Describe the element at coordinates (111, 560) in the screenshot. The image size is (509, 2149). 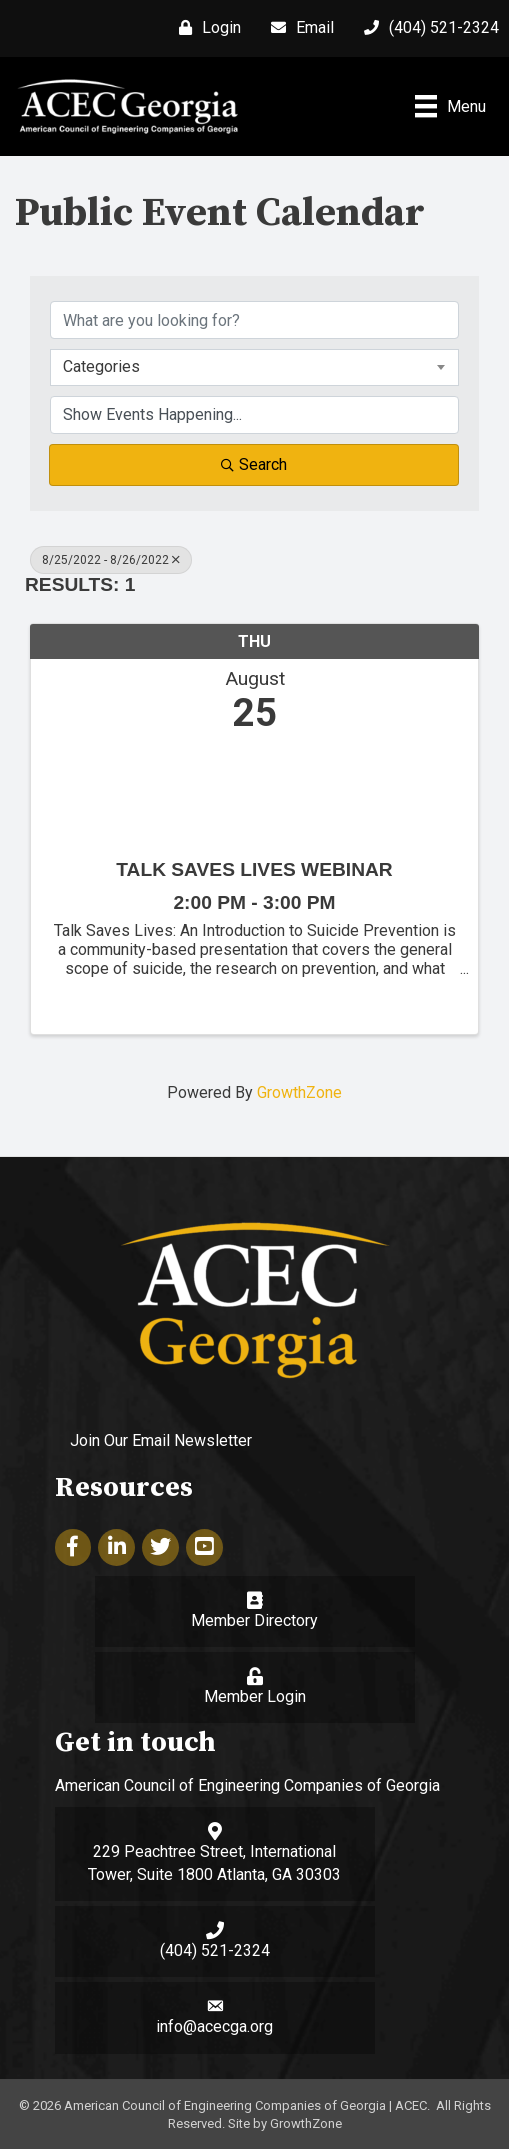
I see `8/25/2022 - 8/26/2022 [Deselect]` at that location.